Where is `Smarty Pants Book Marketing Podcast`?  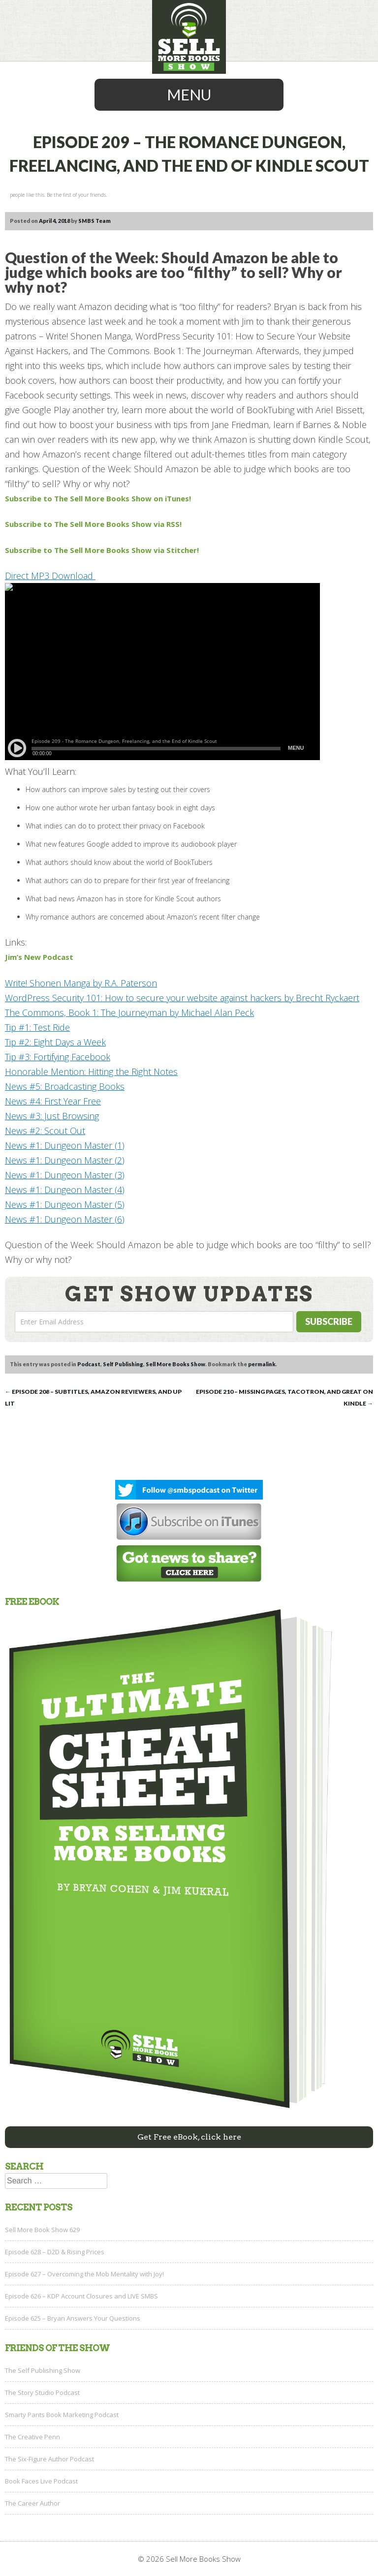 Smarty Pants Book Marketing Podcast is located at coordinates (62, 2414).